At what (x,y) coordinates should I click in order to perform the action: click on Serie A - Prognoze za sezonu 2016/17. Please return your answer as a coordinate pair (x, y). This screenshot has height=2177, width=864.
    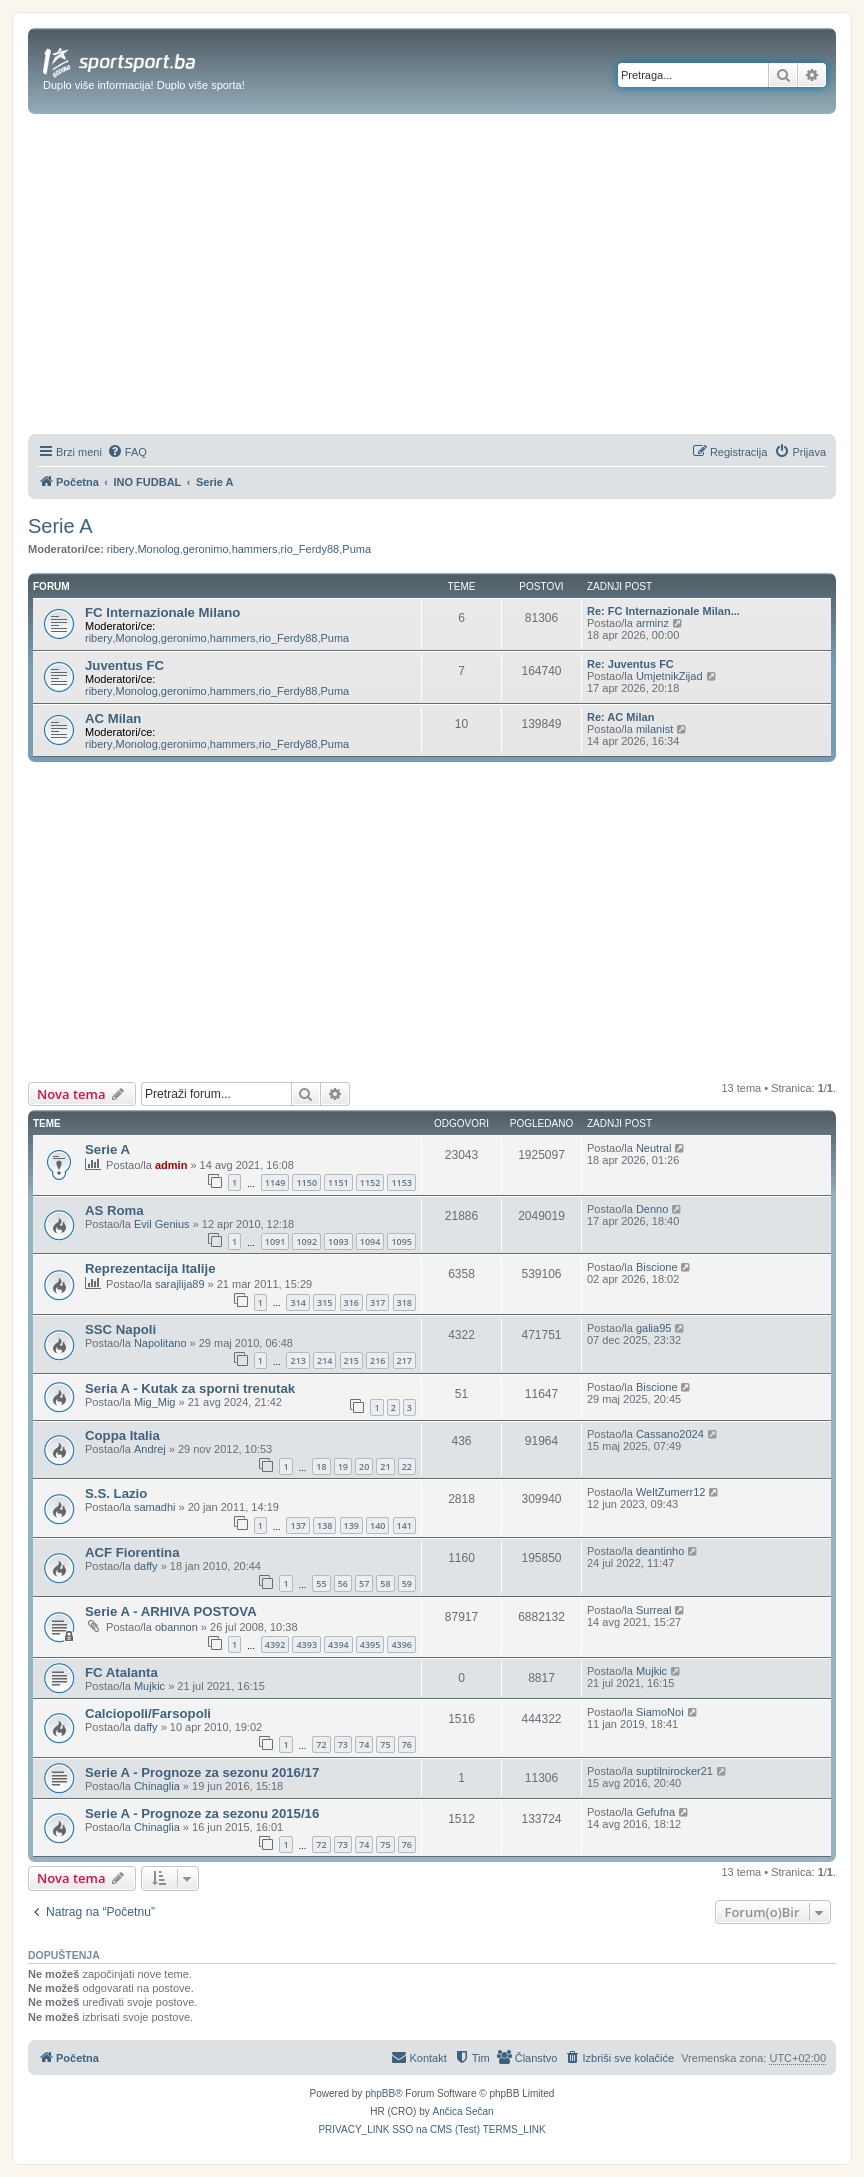
    Looking at the image, I should click on (202, 1772).